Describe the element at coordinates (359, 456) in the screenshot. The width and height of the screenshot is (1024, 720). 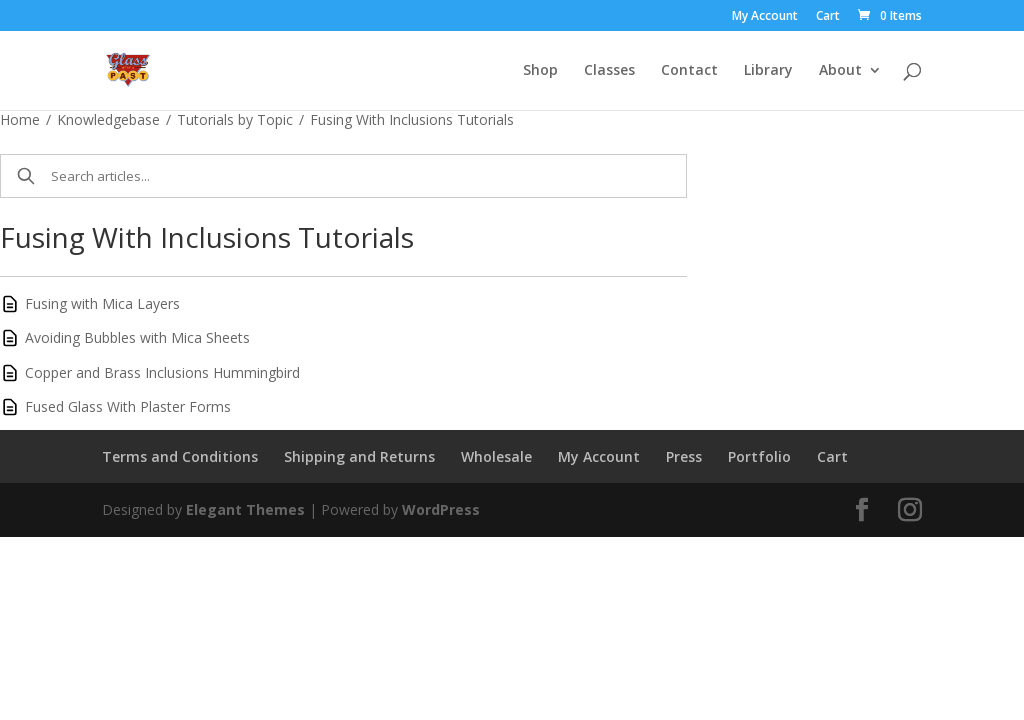
I see `Shipping and Returns` at that location.